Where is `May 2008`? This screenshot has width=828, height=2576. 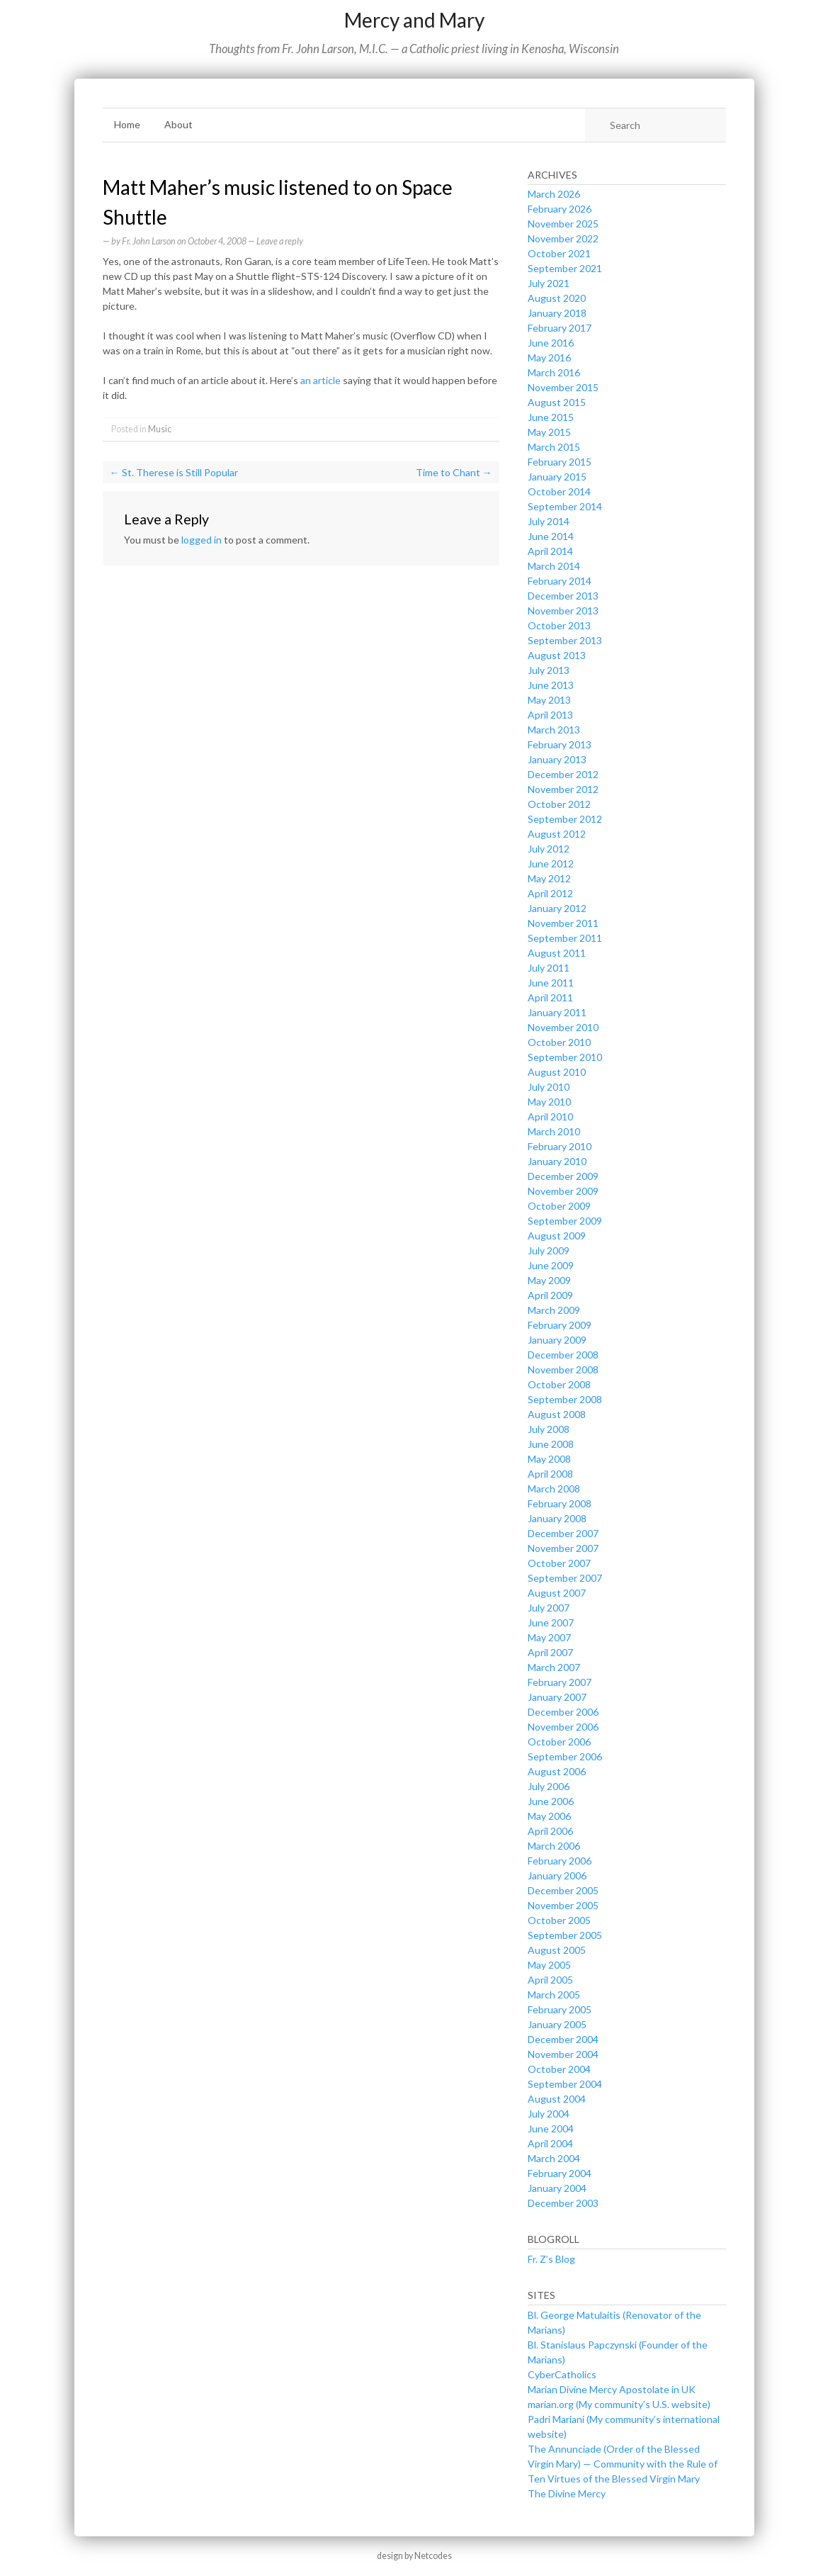
May 2008 is located at coordinates (549, 1459).